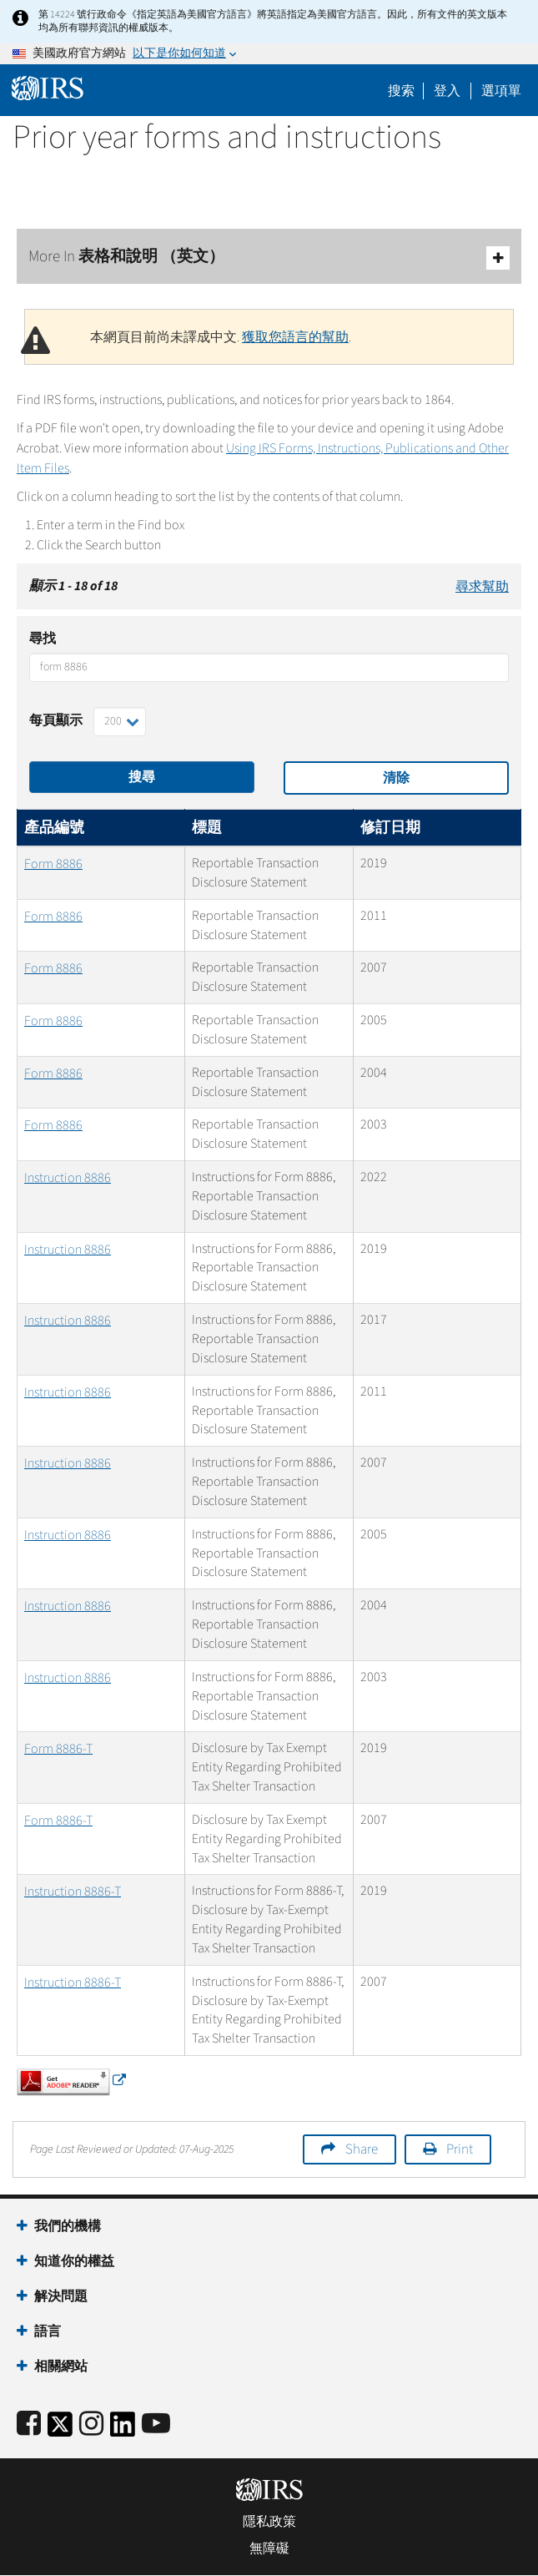  I want to click on 尋找, so click(42, 638).